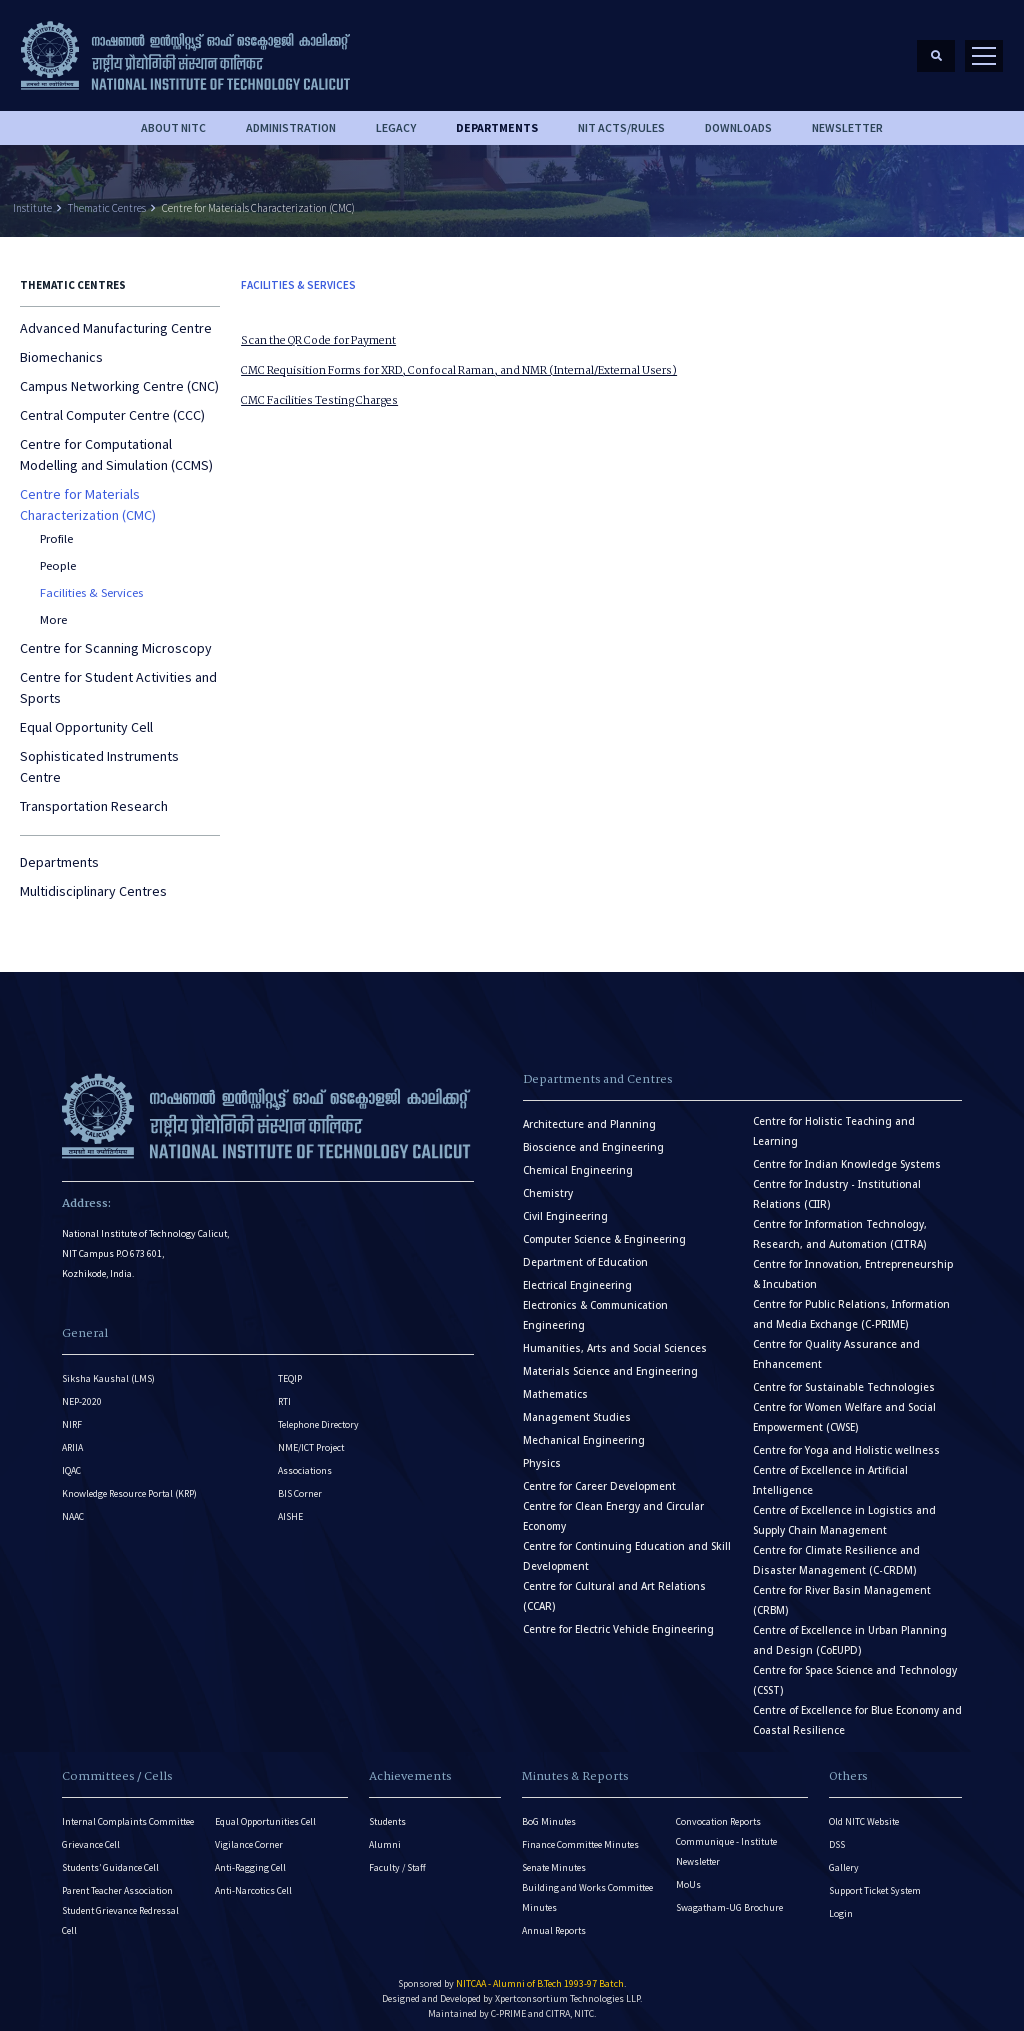 This screenshot has height=2031, width=1024. Describe the element at coordinates (265, 1811) in the screenshot. I see `Equal Opportunities Cell` at that location.